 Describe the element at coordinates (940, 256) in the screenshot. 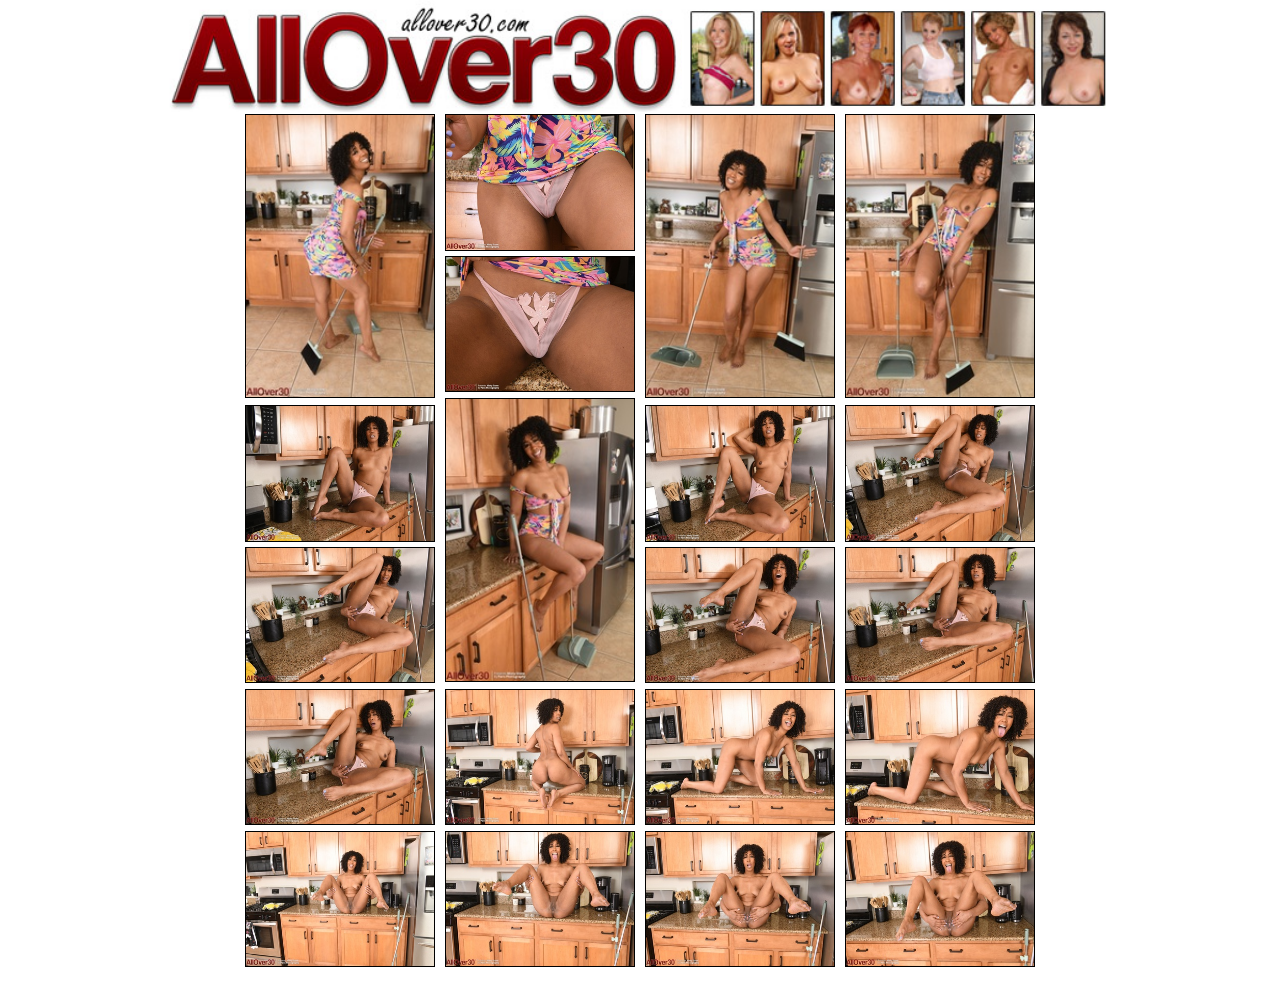

I see `[04.jpg]` at that location.